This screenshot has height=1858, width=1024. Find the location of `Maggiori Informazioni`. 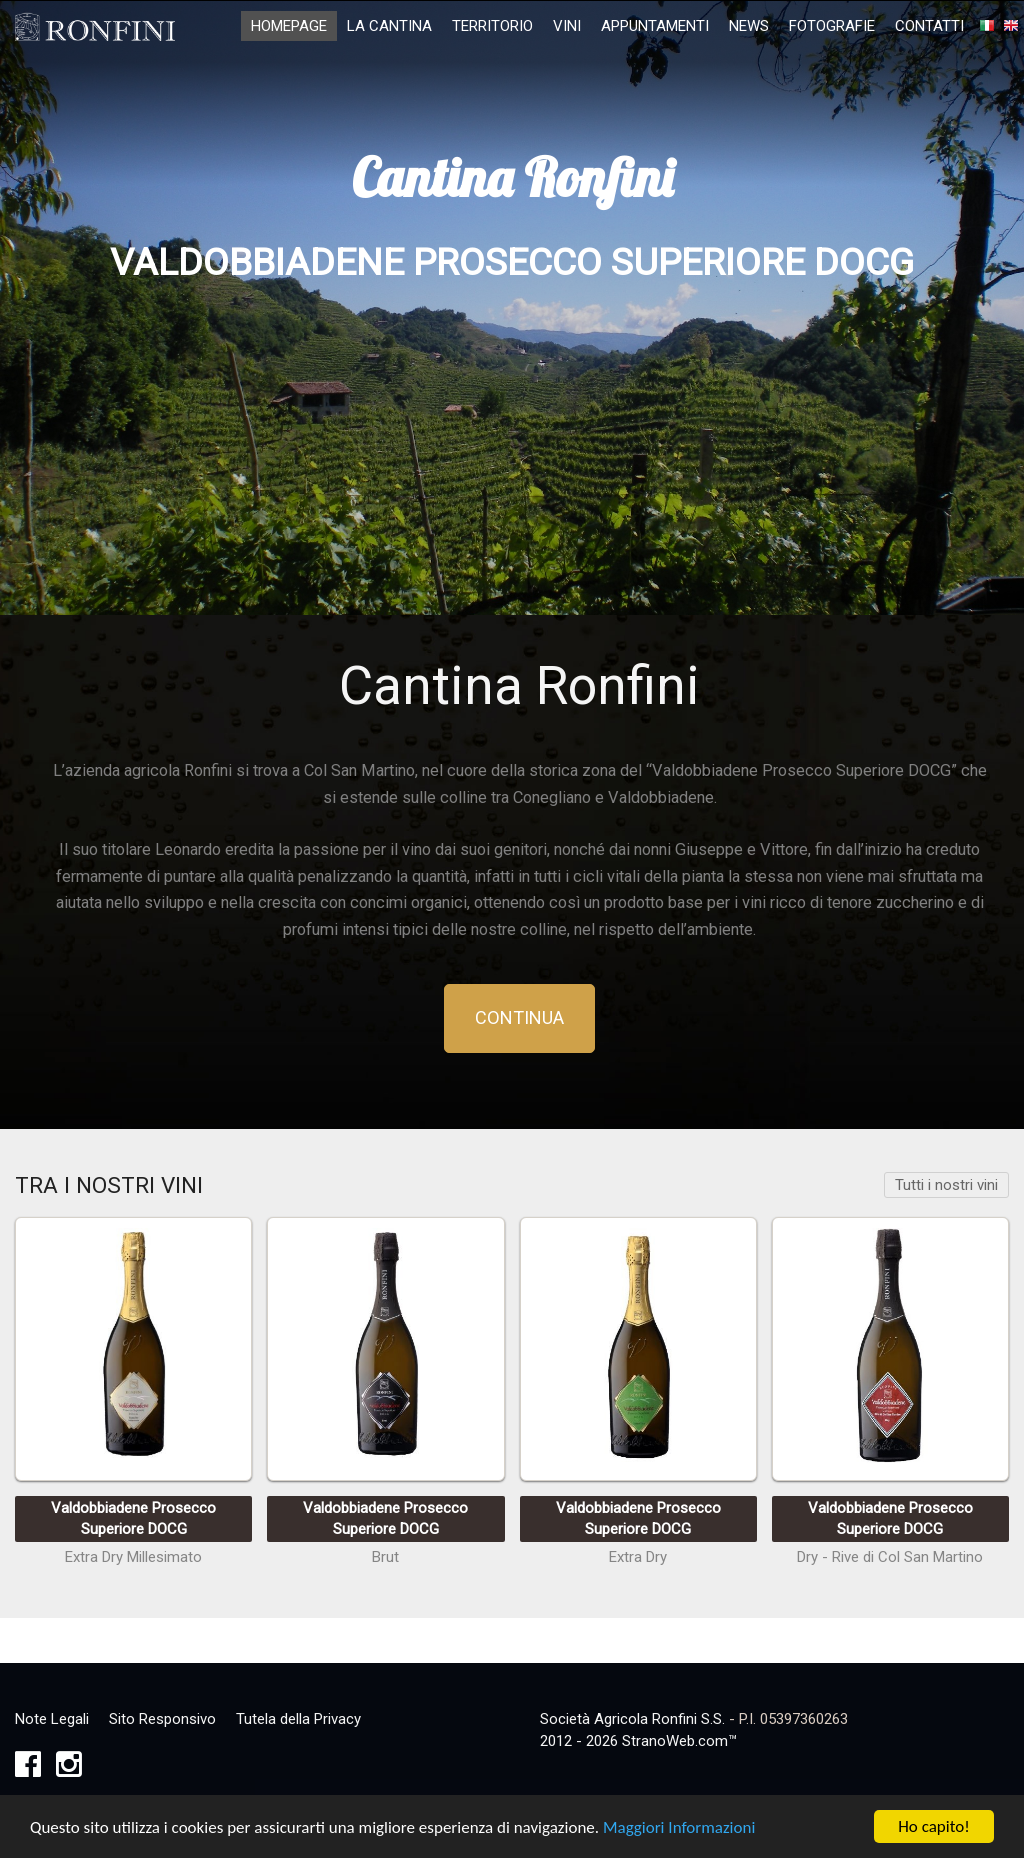

Maggiori Informazioni is located at coordinates (679, 1829).